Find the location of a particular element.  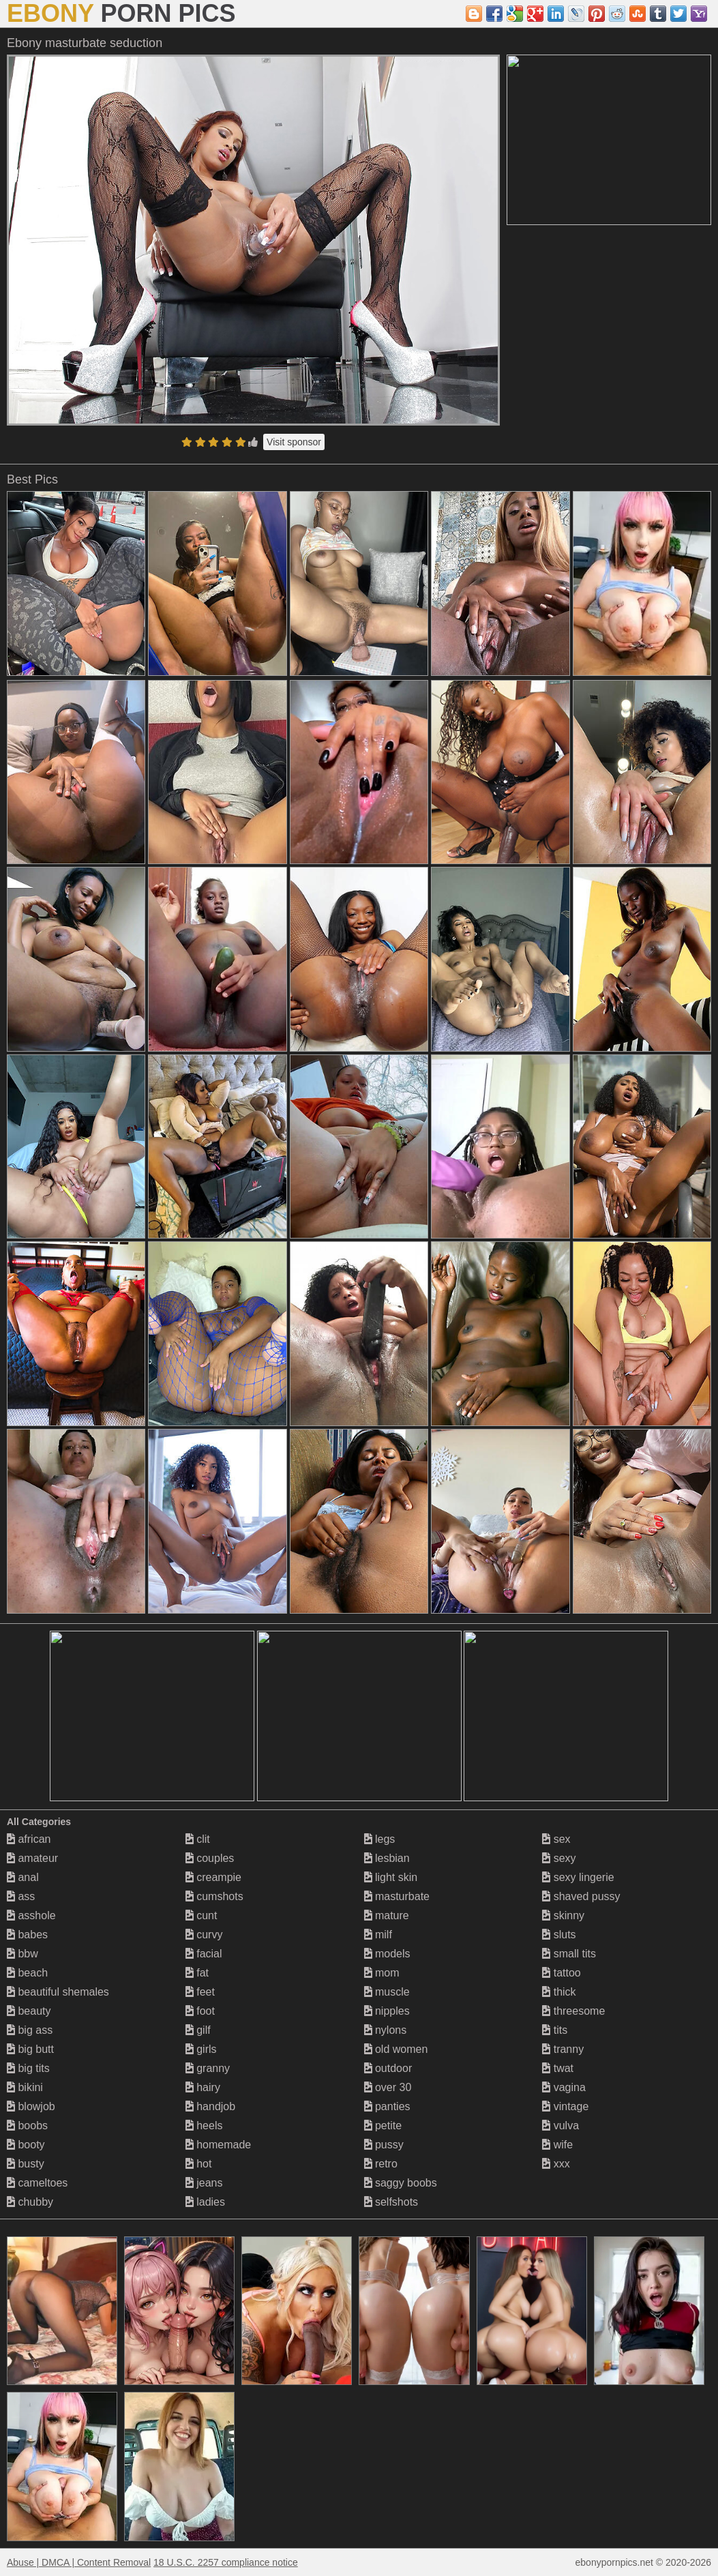

tranny is located at coordinates (563, 2049).